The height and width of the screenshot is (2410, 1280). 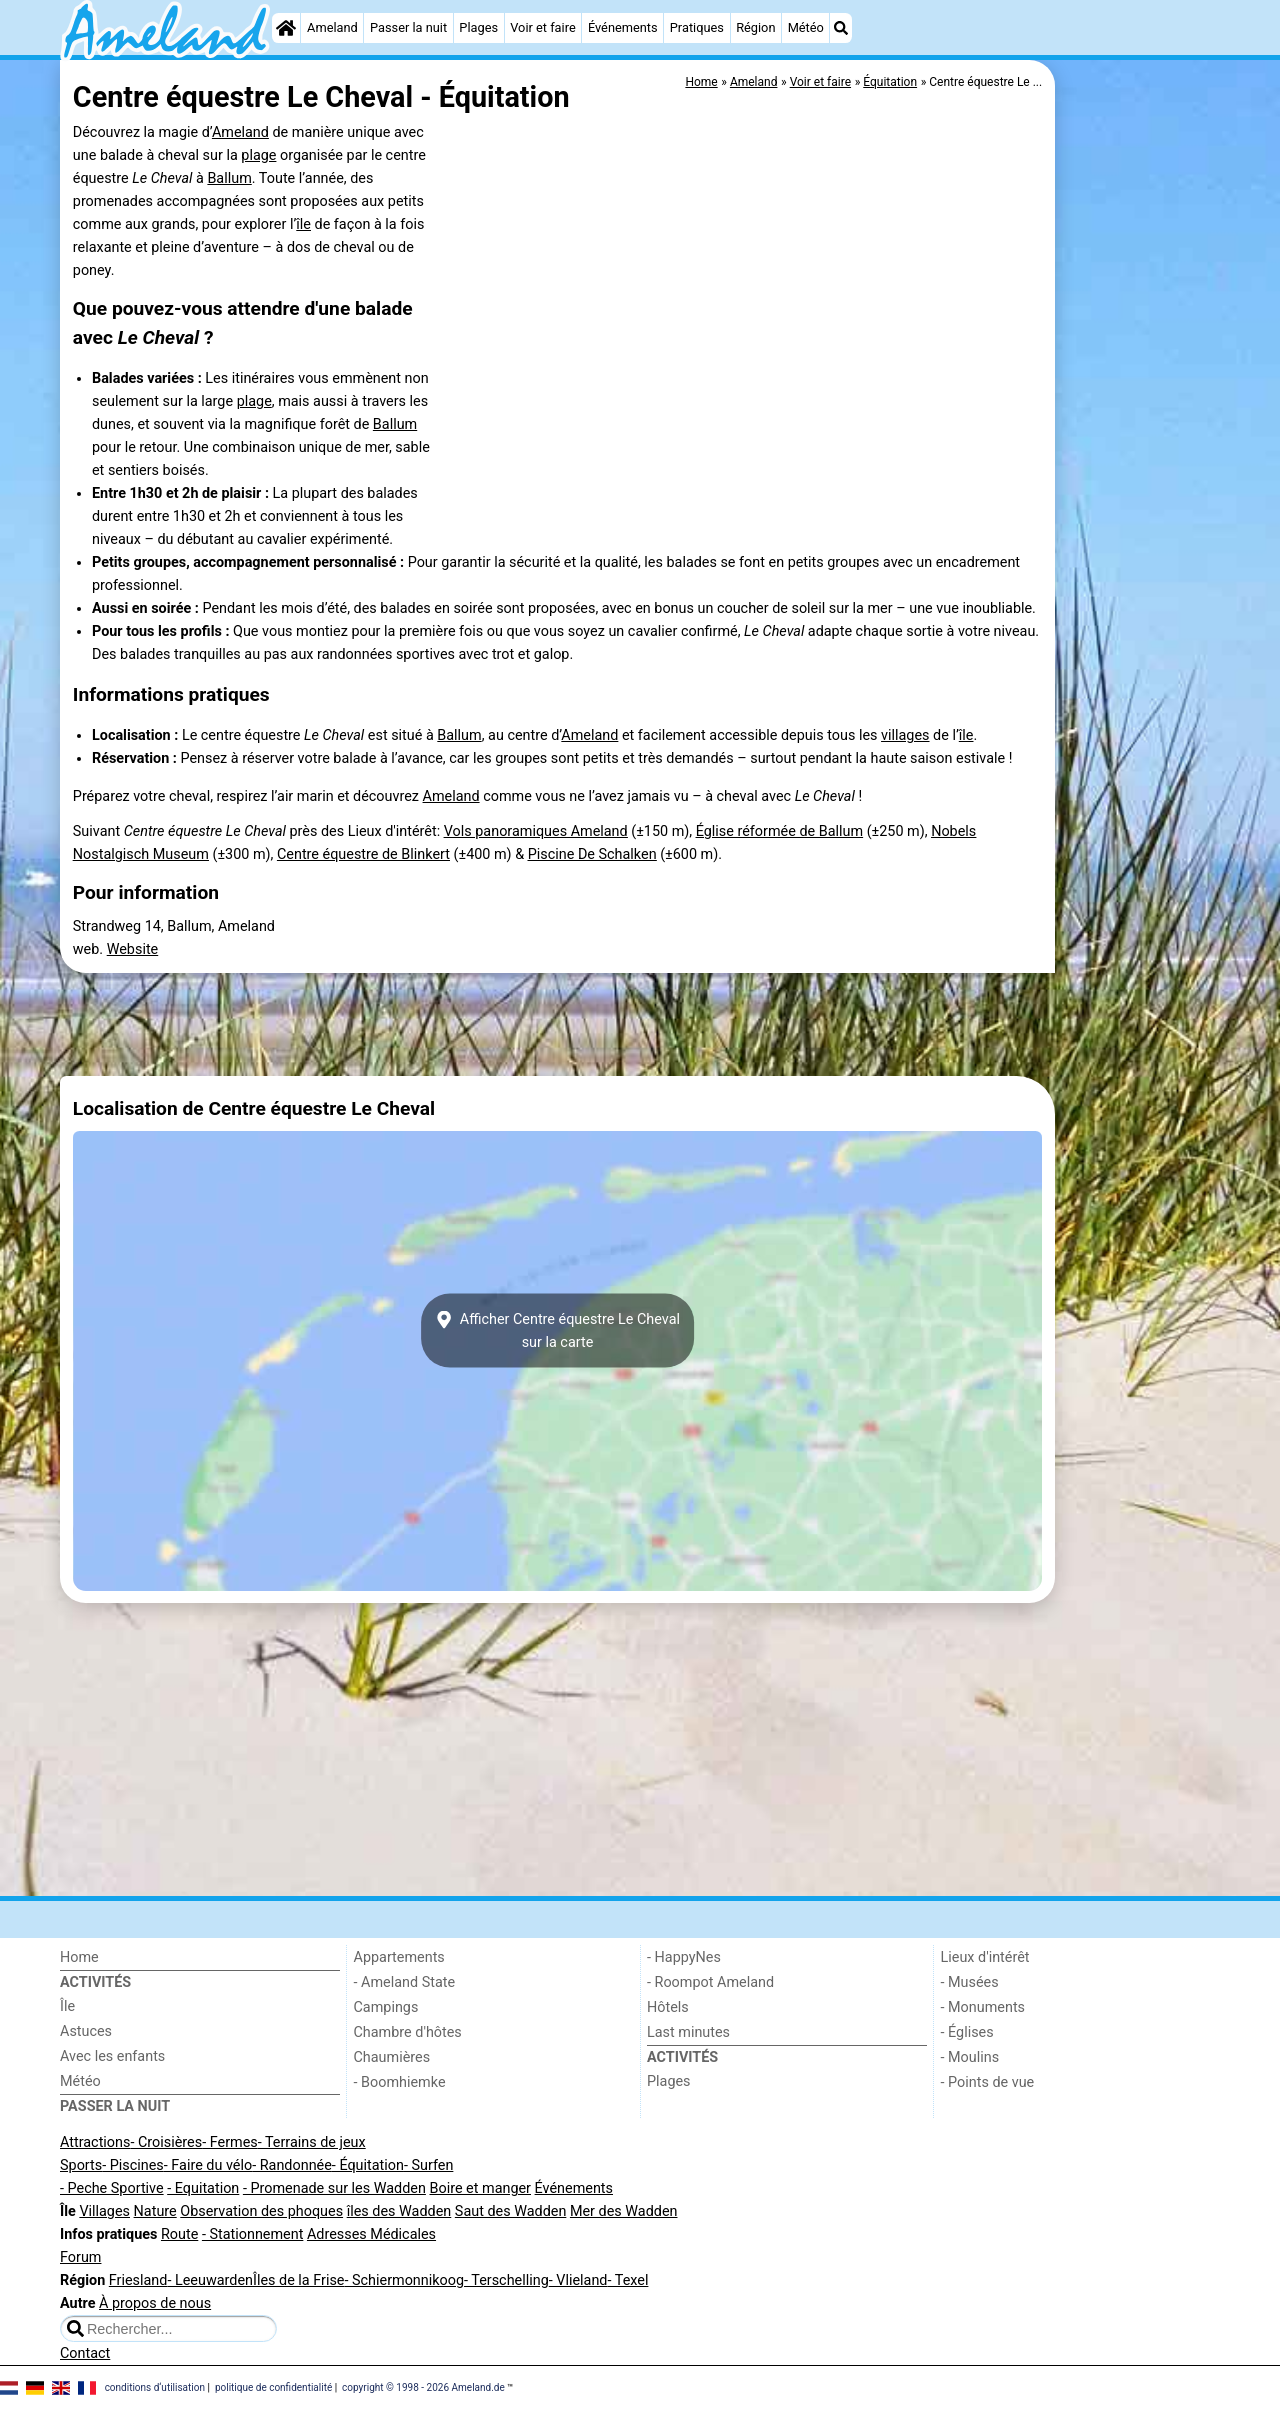 I want to click on Appartements, so click(x=399, y=1957).